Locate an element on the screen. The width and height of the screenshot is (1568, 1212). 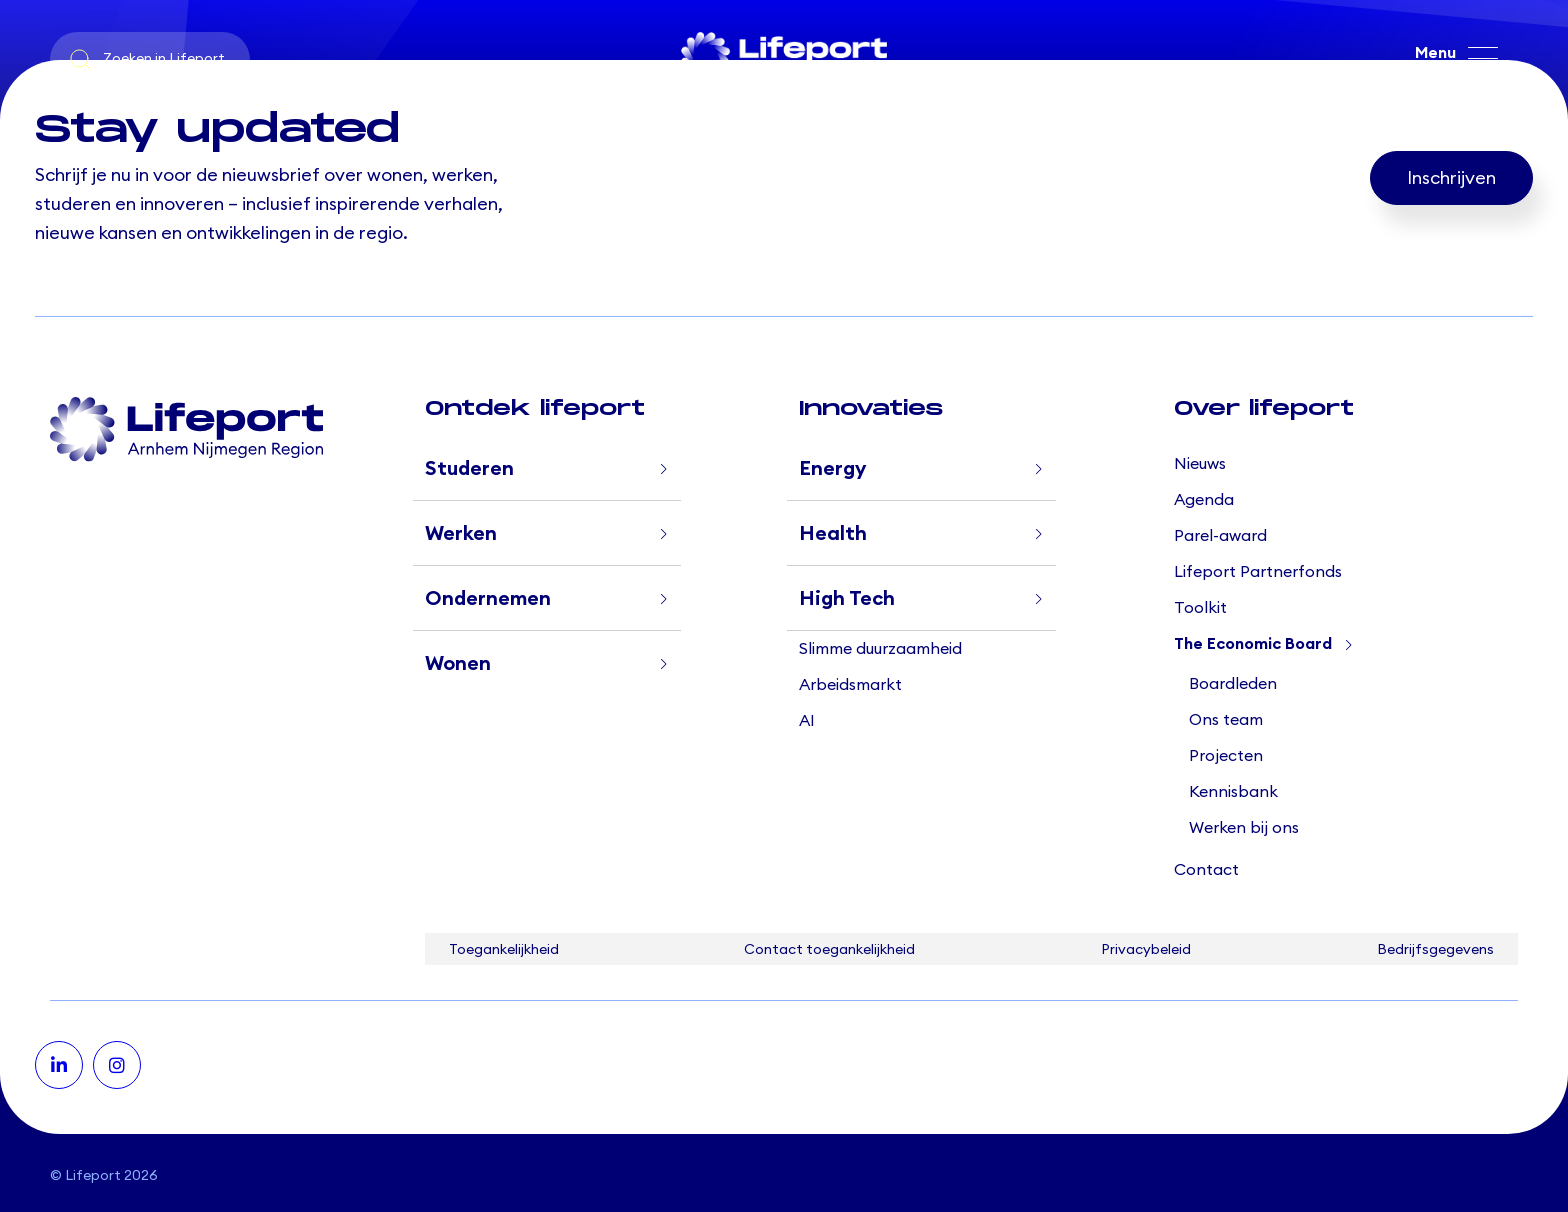
Energy is located at coordinates (832, 469).